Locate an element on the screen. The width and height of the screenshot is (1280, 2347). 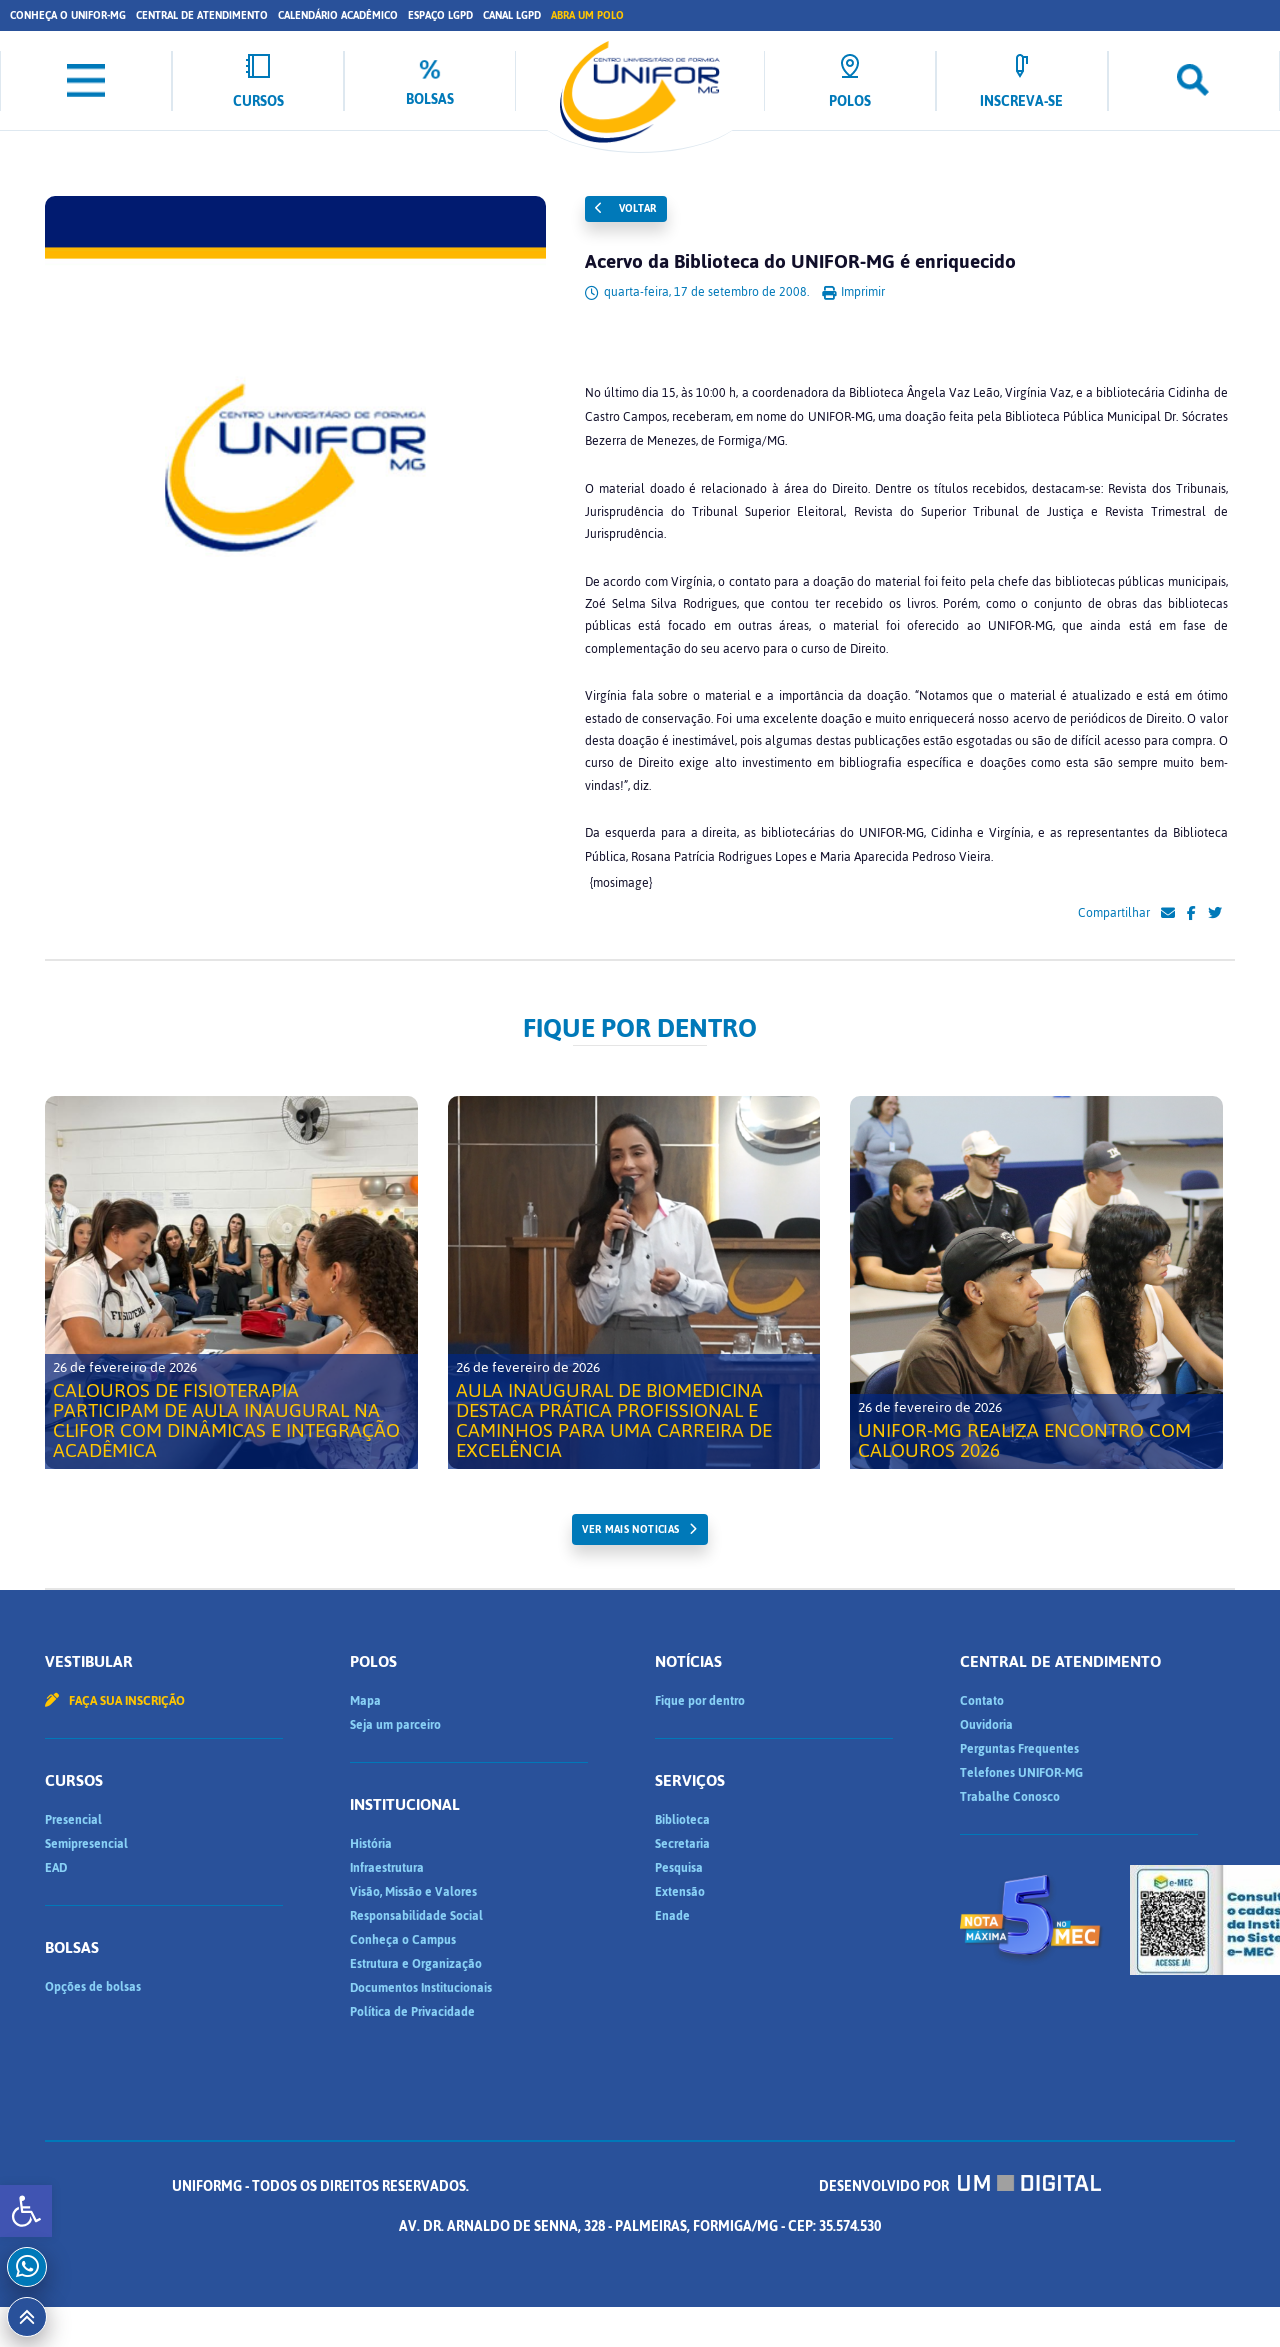
EAD is located at coordinates (56, 1868).